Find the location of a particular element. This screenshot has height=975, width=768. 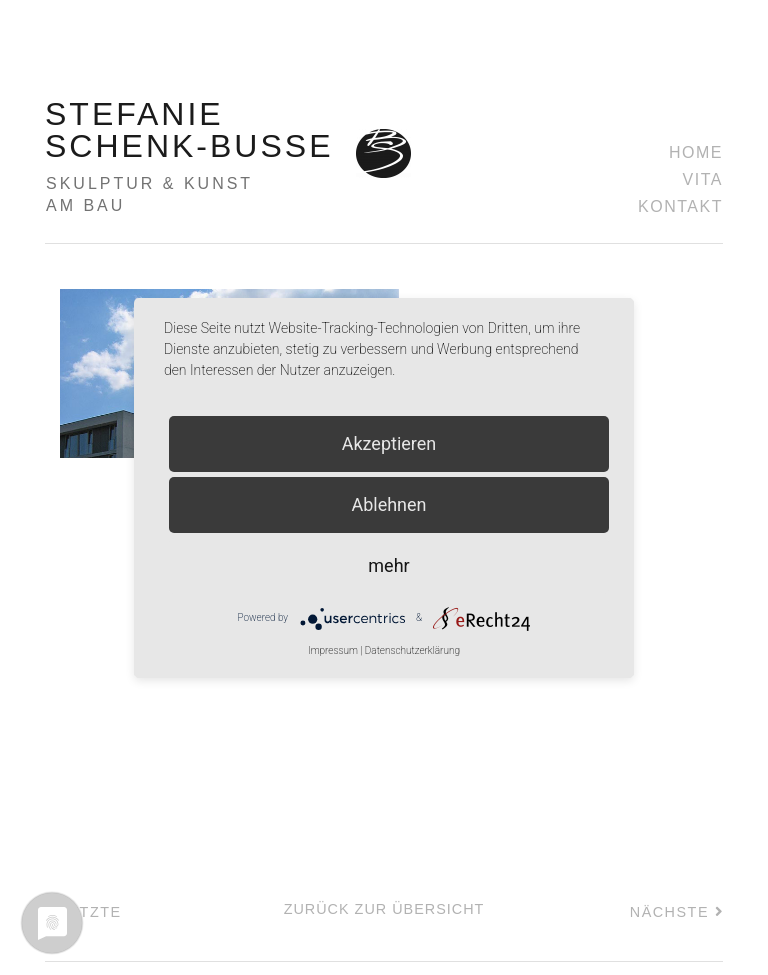

Impressum is located at coordinates (333, 650).